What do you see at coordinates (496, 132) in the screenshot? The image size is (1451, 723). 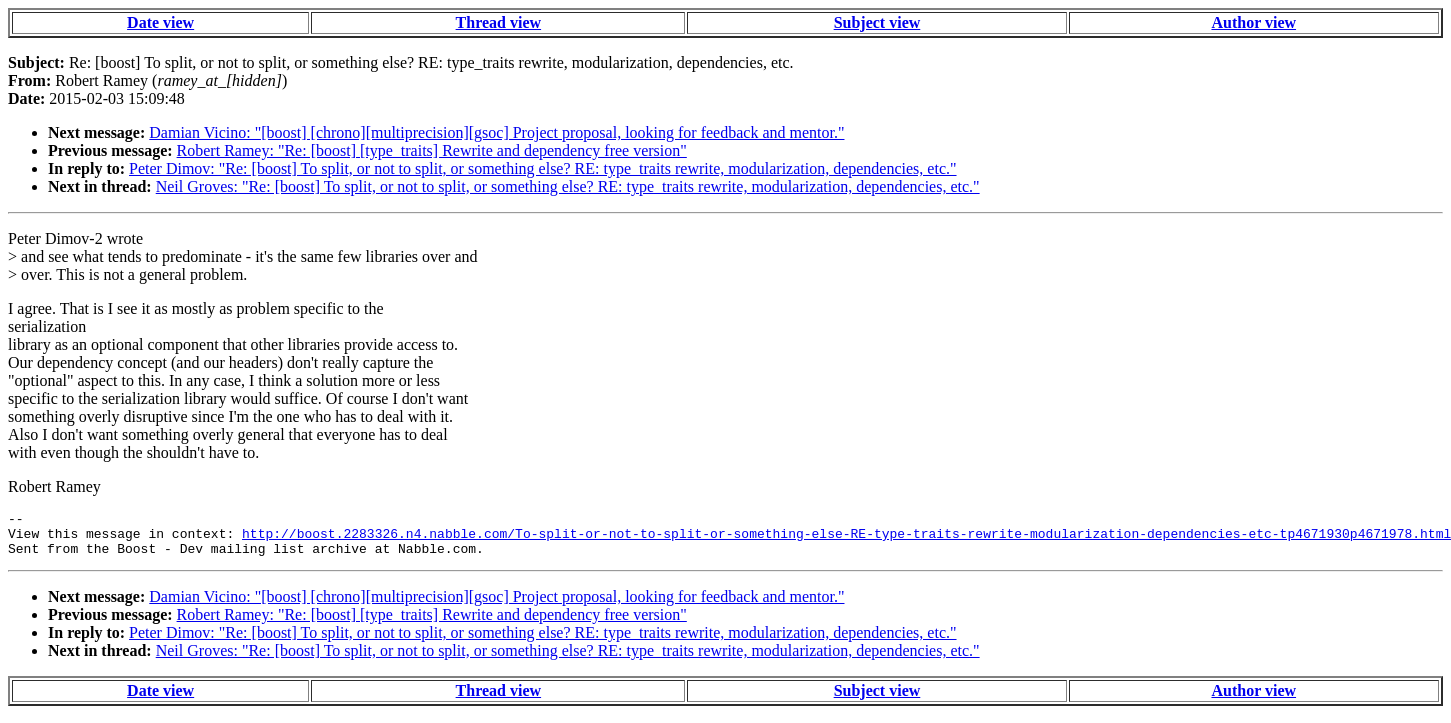 I see `Damian Vicino: "[boost] [chrono][multiprecision][gsoc] Project proposal, looking for feedback and mentor."` at bounding box center [496, 132].